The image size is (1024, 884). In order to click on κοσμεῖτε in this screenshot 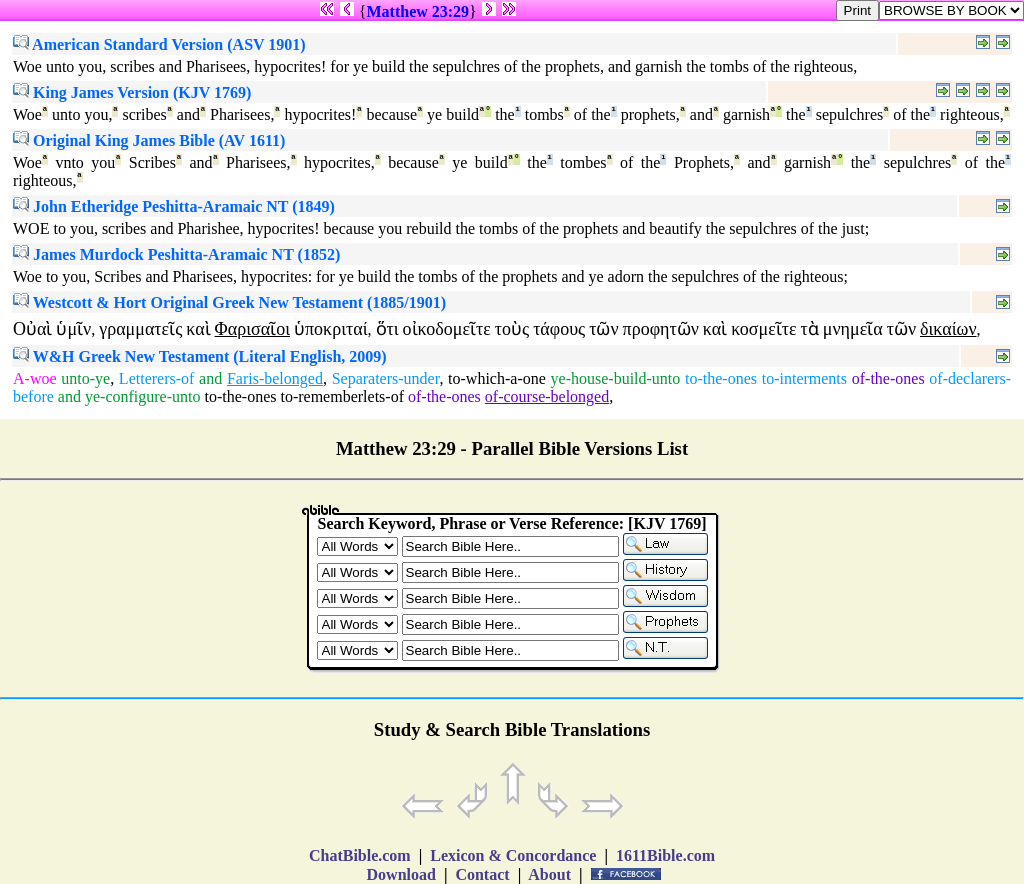, I will do `click(763, 329)`.